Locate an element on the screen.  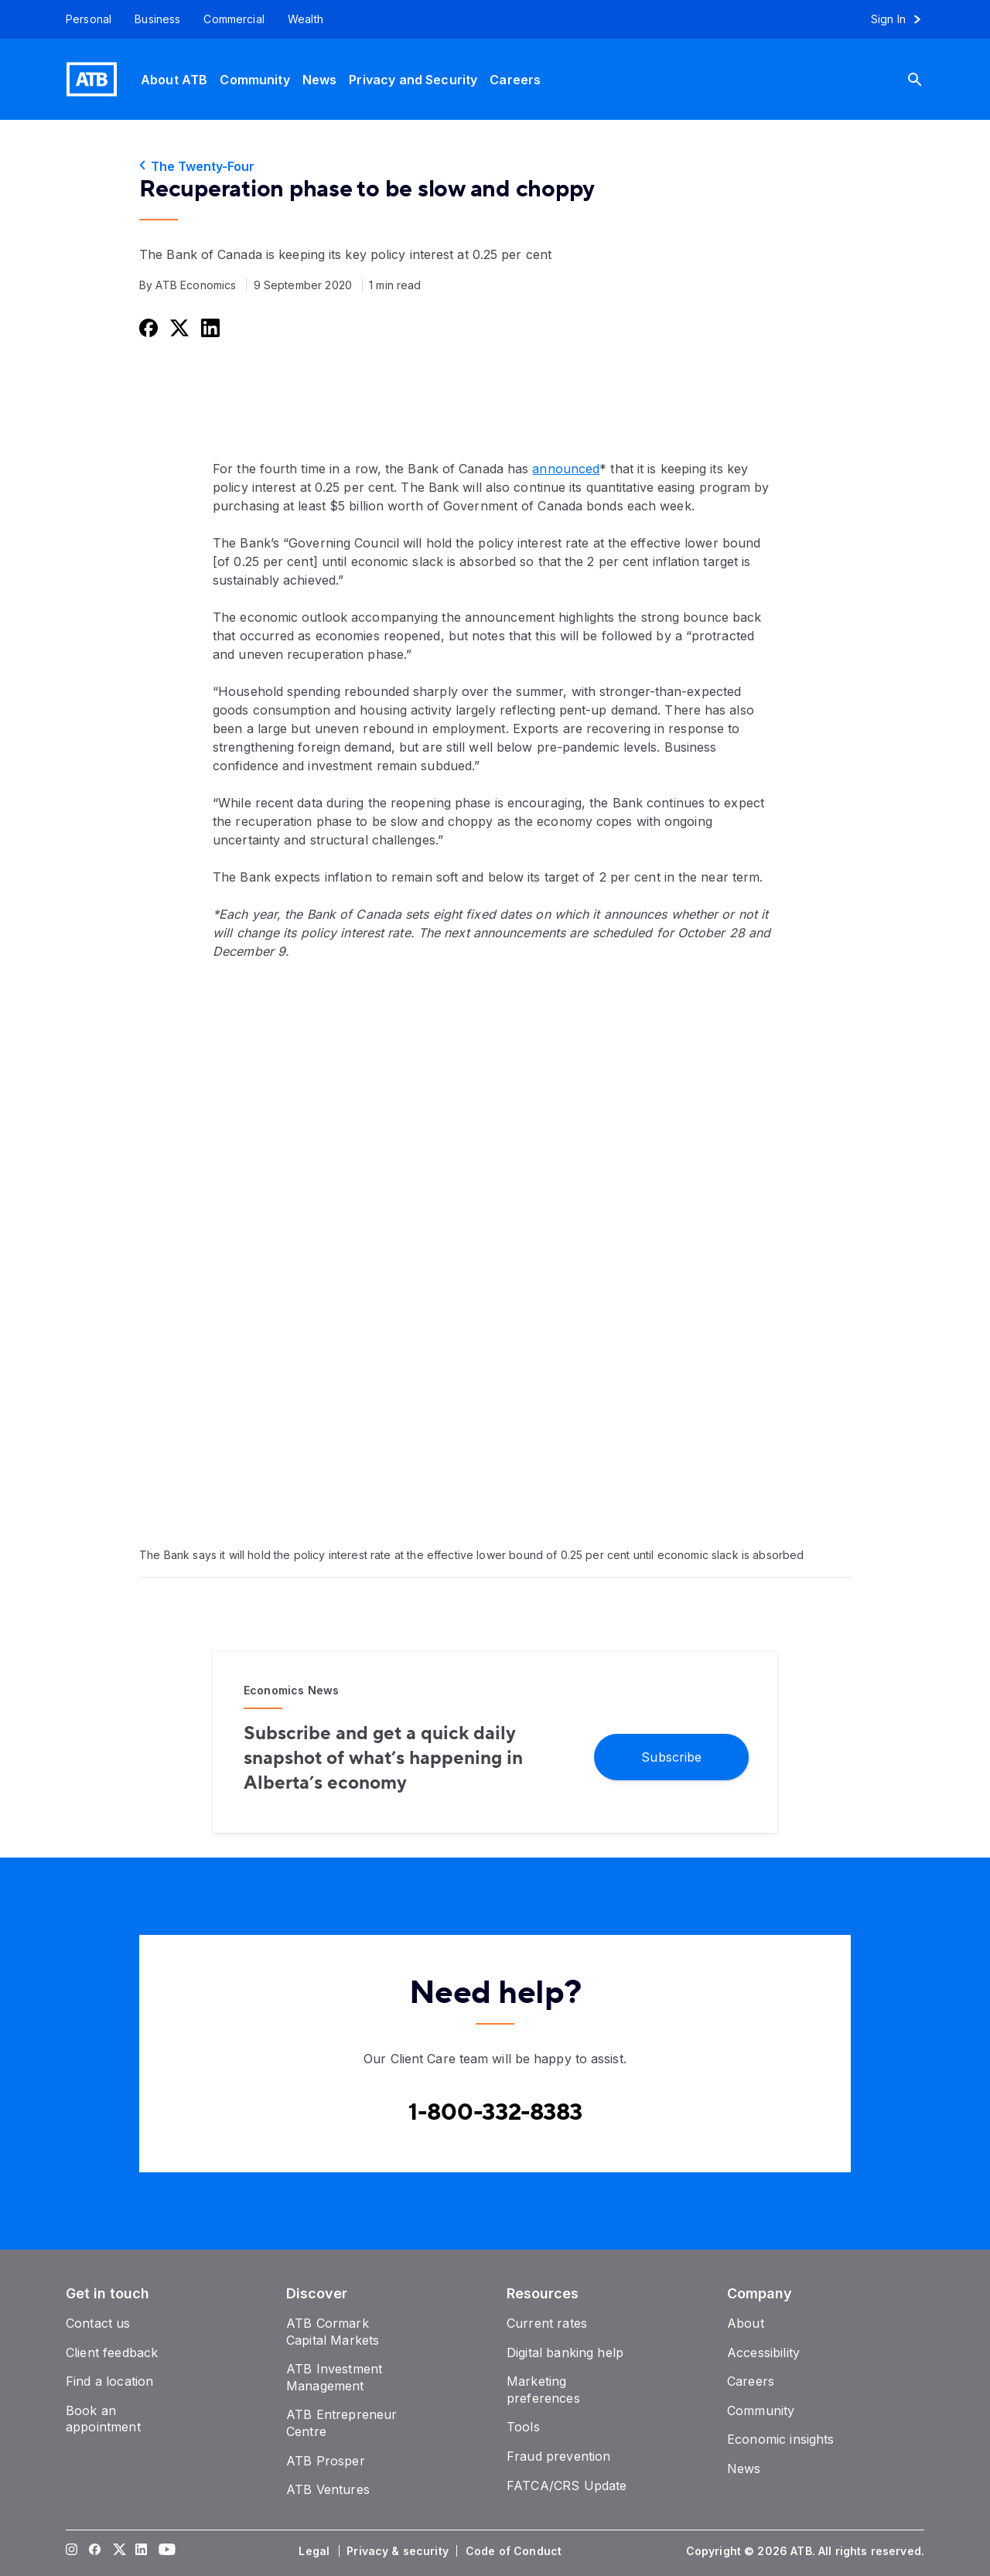
[Marketing preferences] is located at coordinates (543, 2389).